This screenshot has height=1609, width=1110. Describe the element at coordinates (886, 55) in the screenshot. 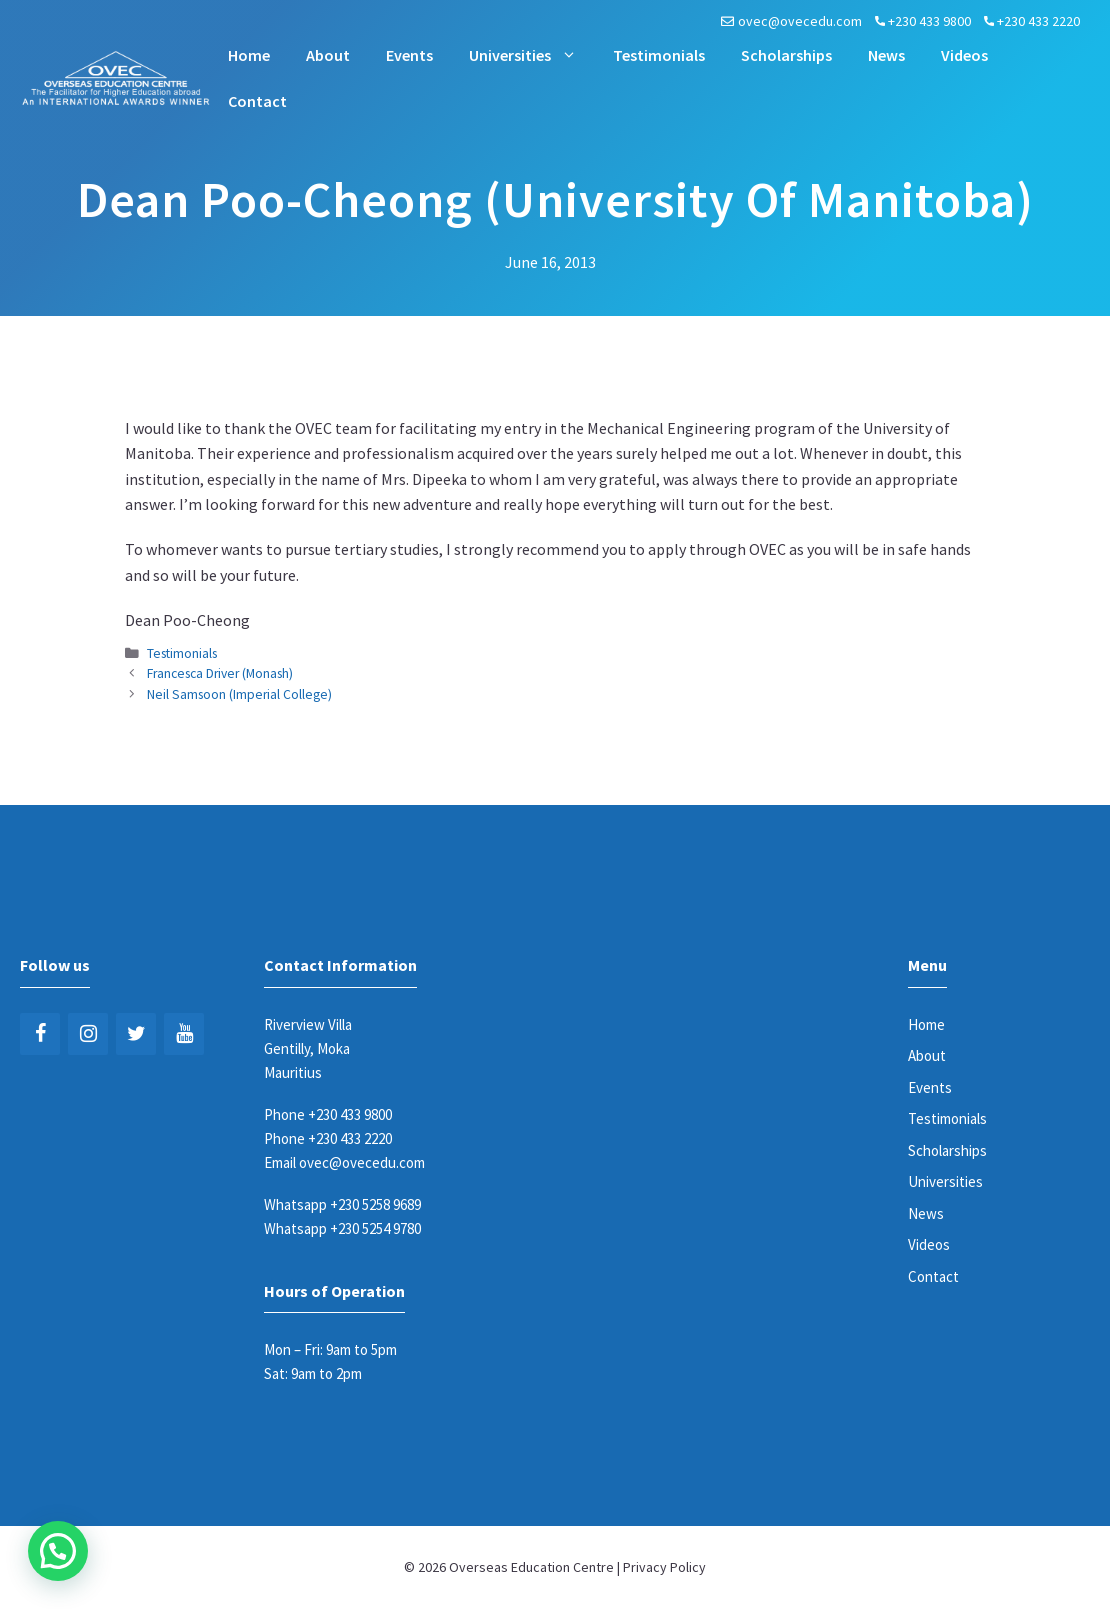

I see `News` at that location.